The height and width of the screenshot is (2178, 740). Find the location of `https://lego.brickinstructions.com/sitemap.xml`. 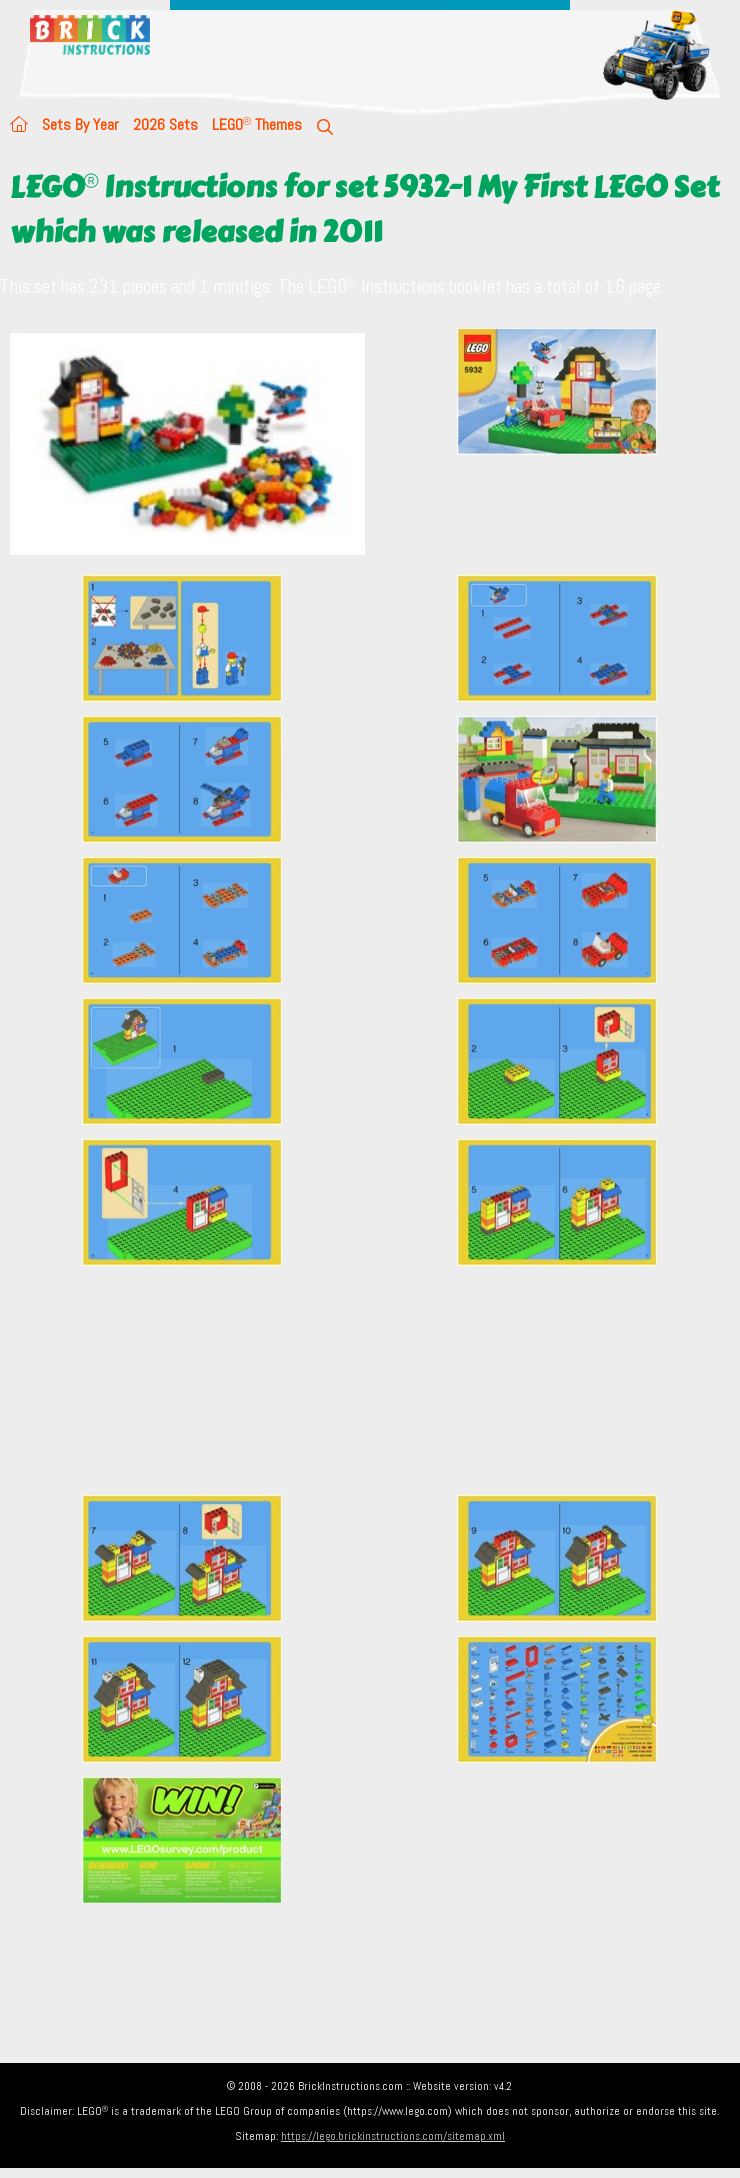

https://lego.brickinstructions.com/sitemap.xml is located at coordinates (393, 2136).